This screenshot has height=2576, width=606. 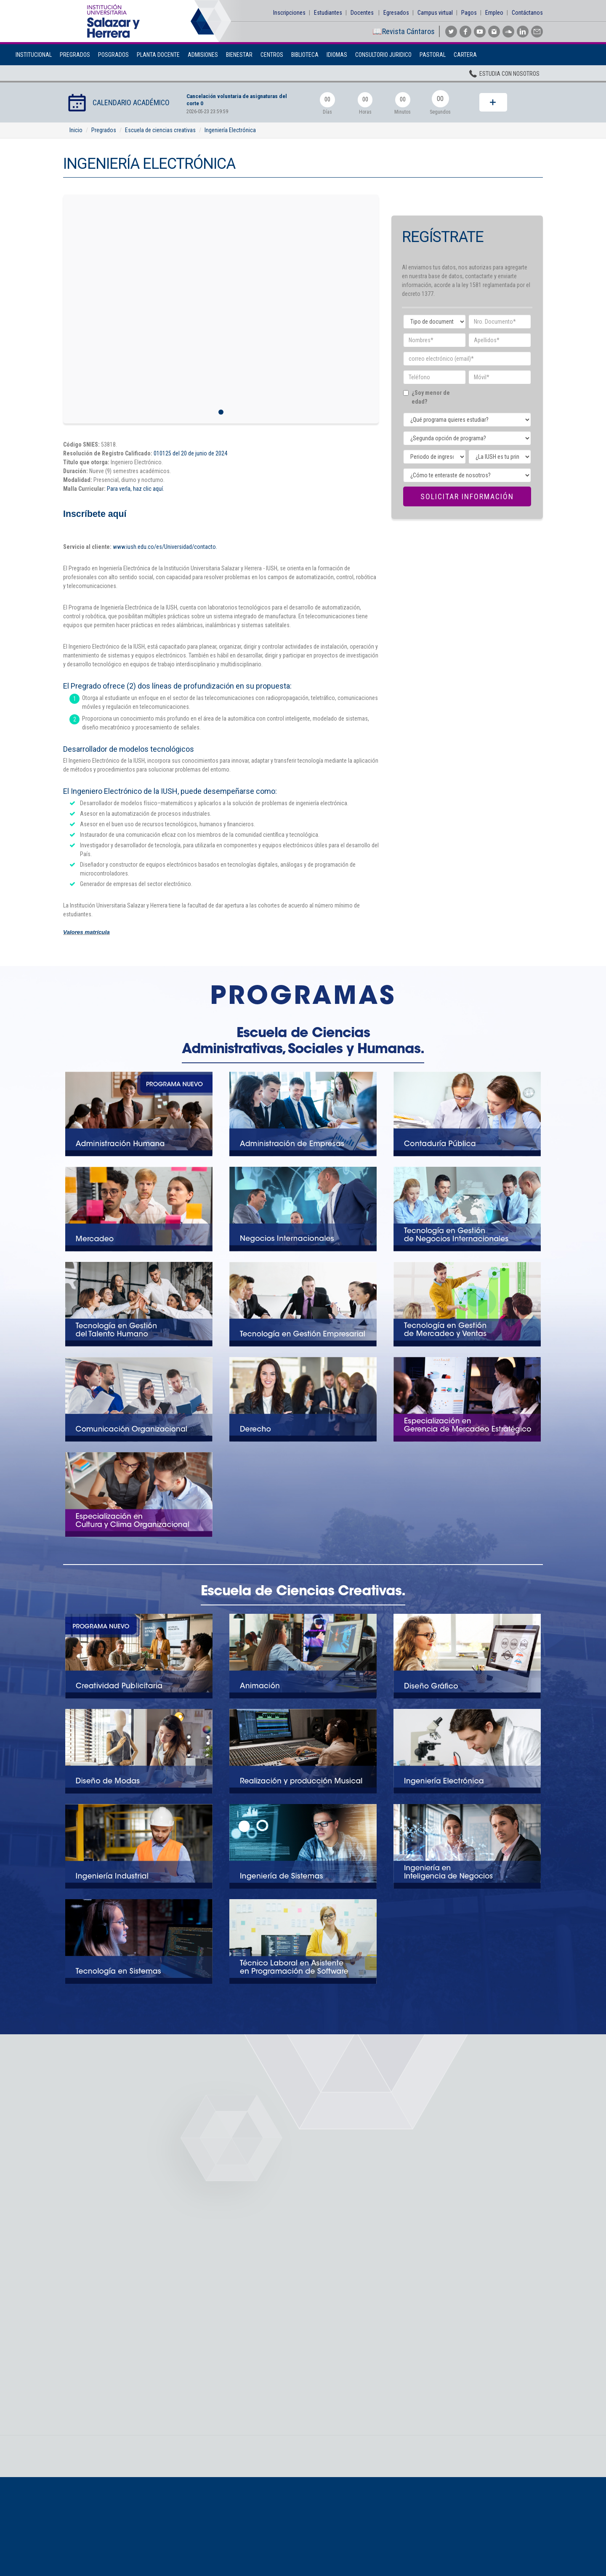 I want to click on Cartera, so click(x=465, y=54).